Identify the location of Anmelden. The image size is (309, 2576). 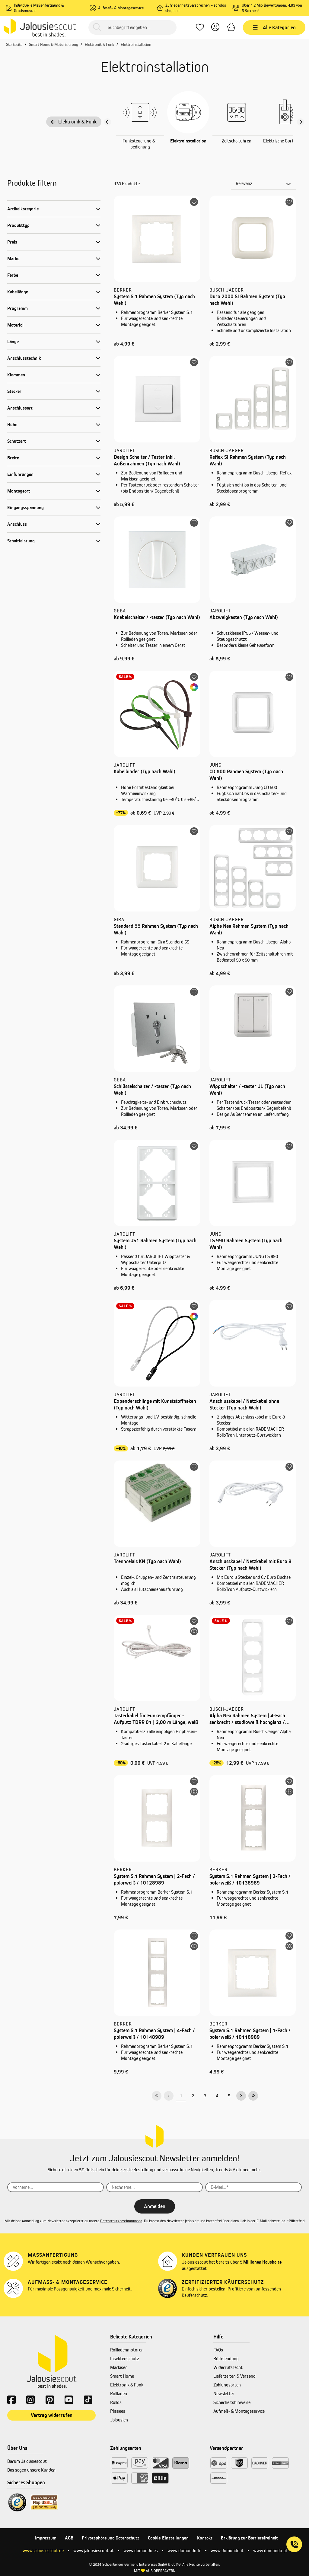
(154, 2206).